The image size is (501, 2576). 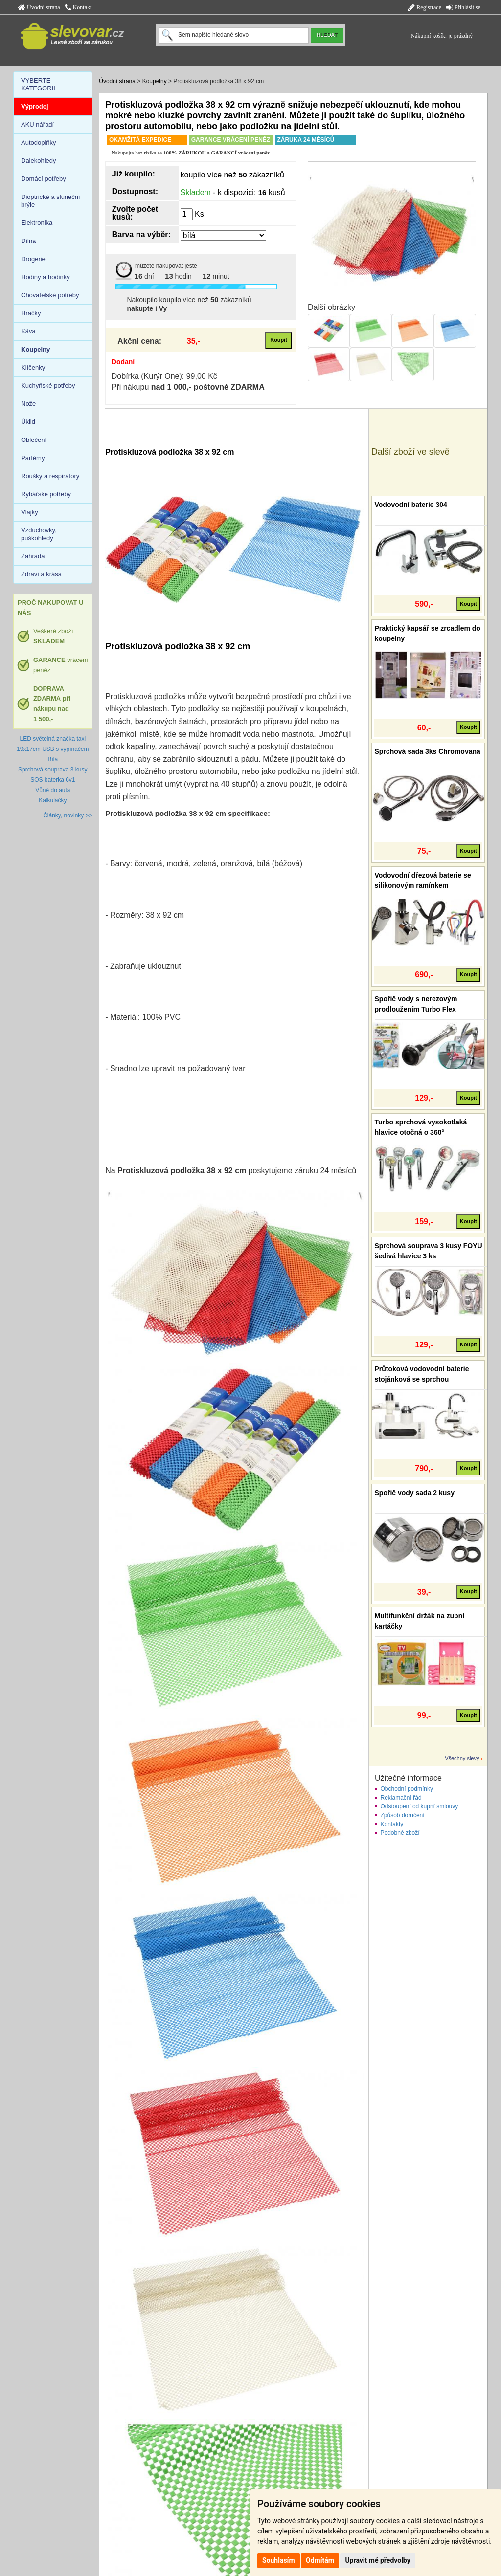 I want to click on Nože, so click(x=28, y=403).